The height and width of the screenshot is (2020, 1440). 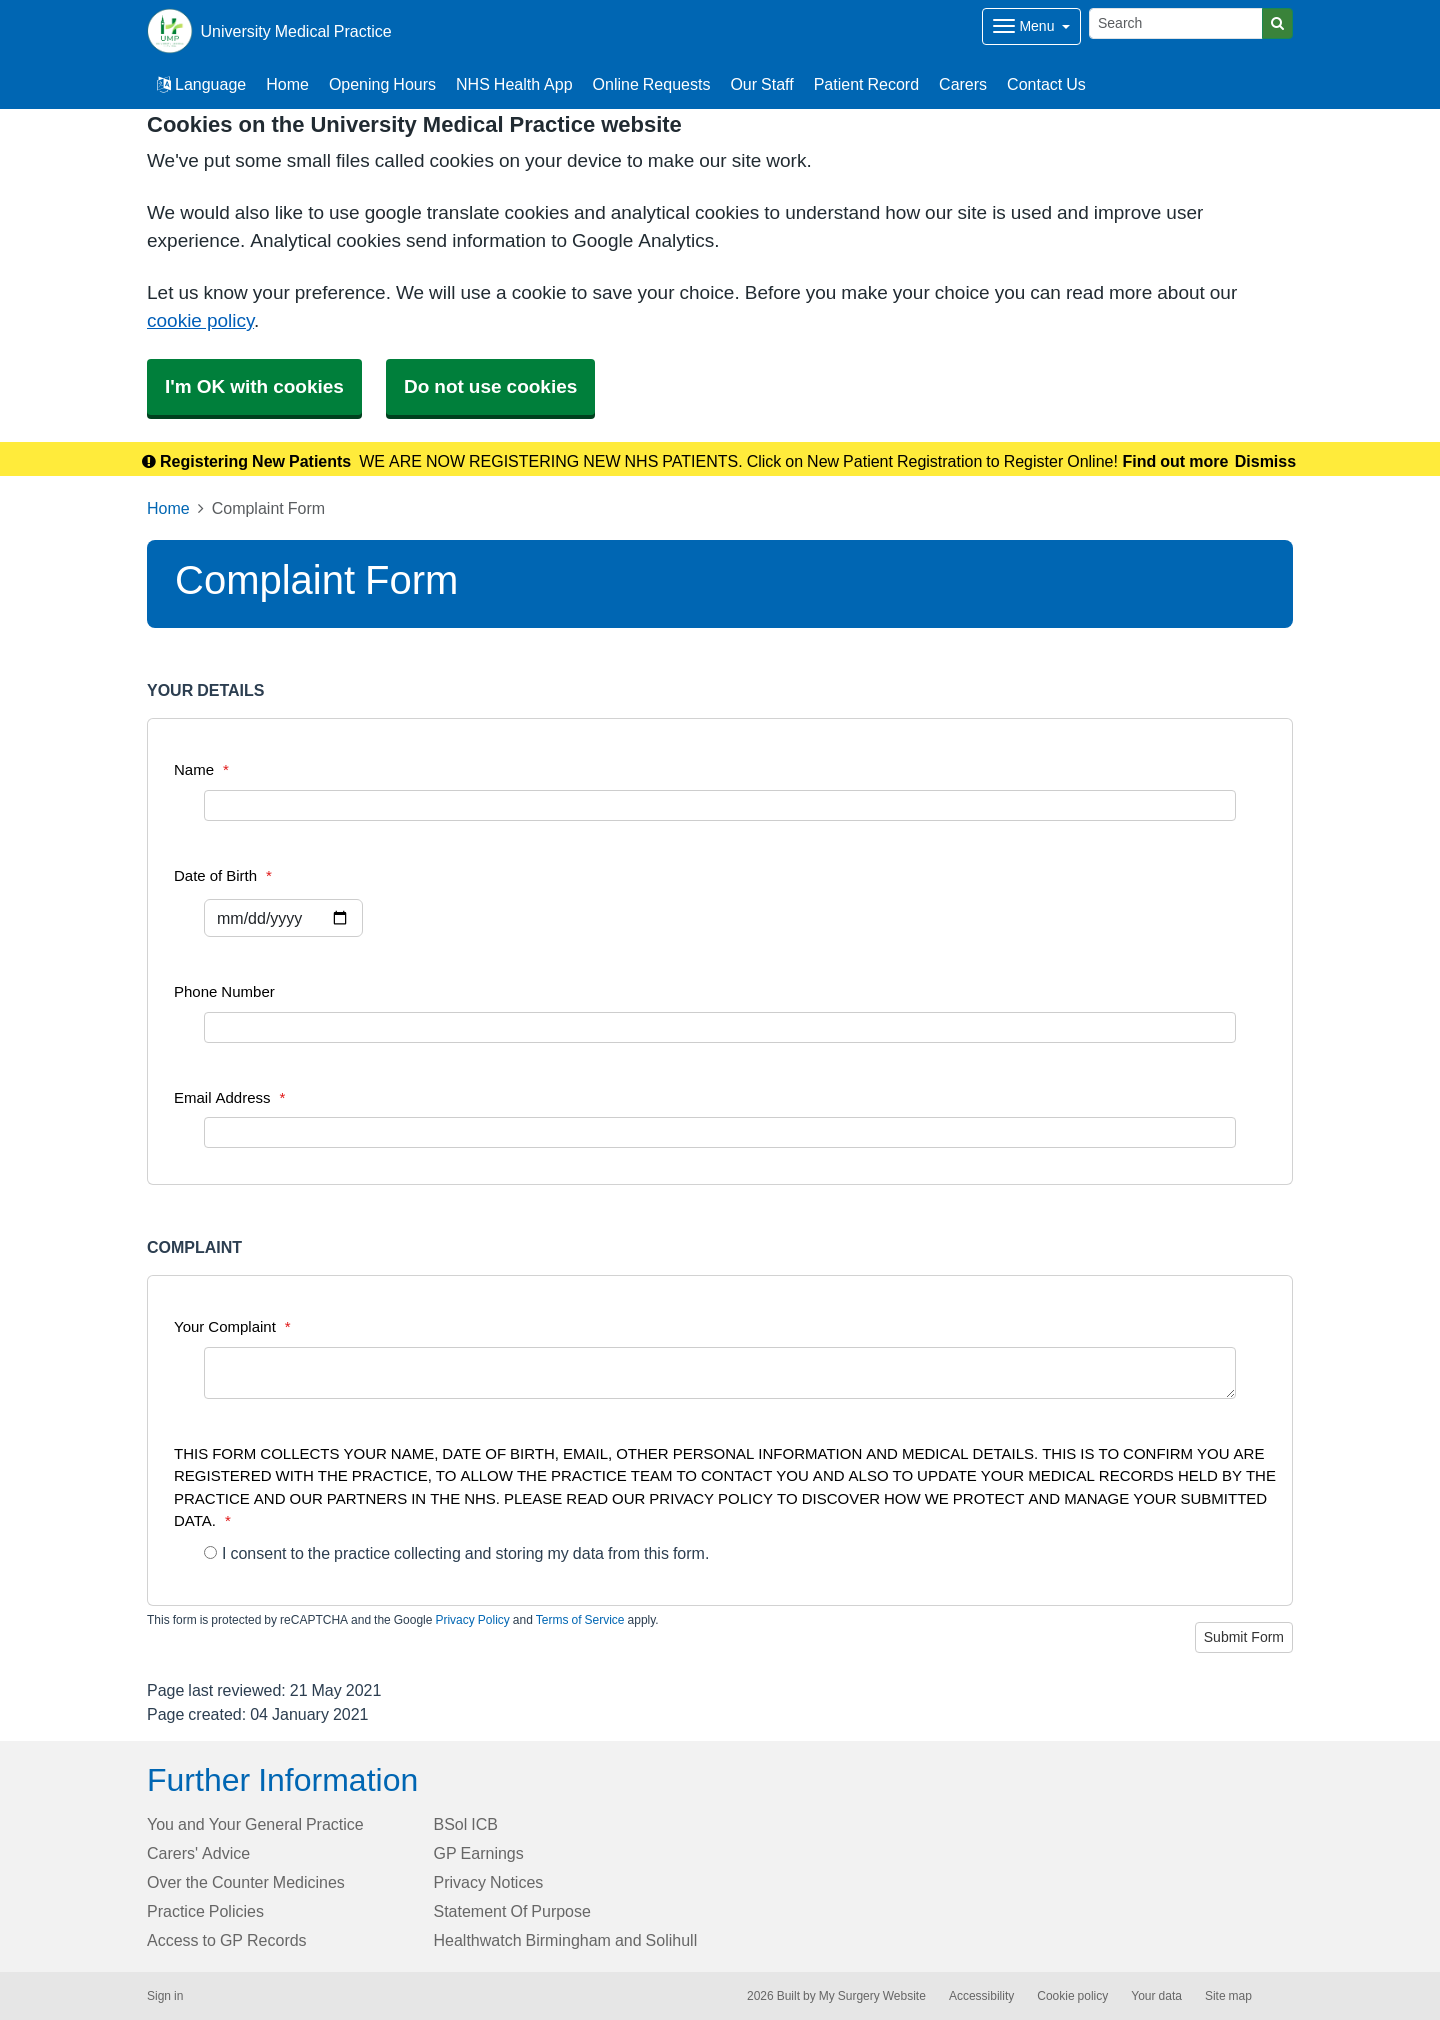 I want to click on Site map, so click(x=1228, y=1996).